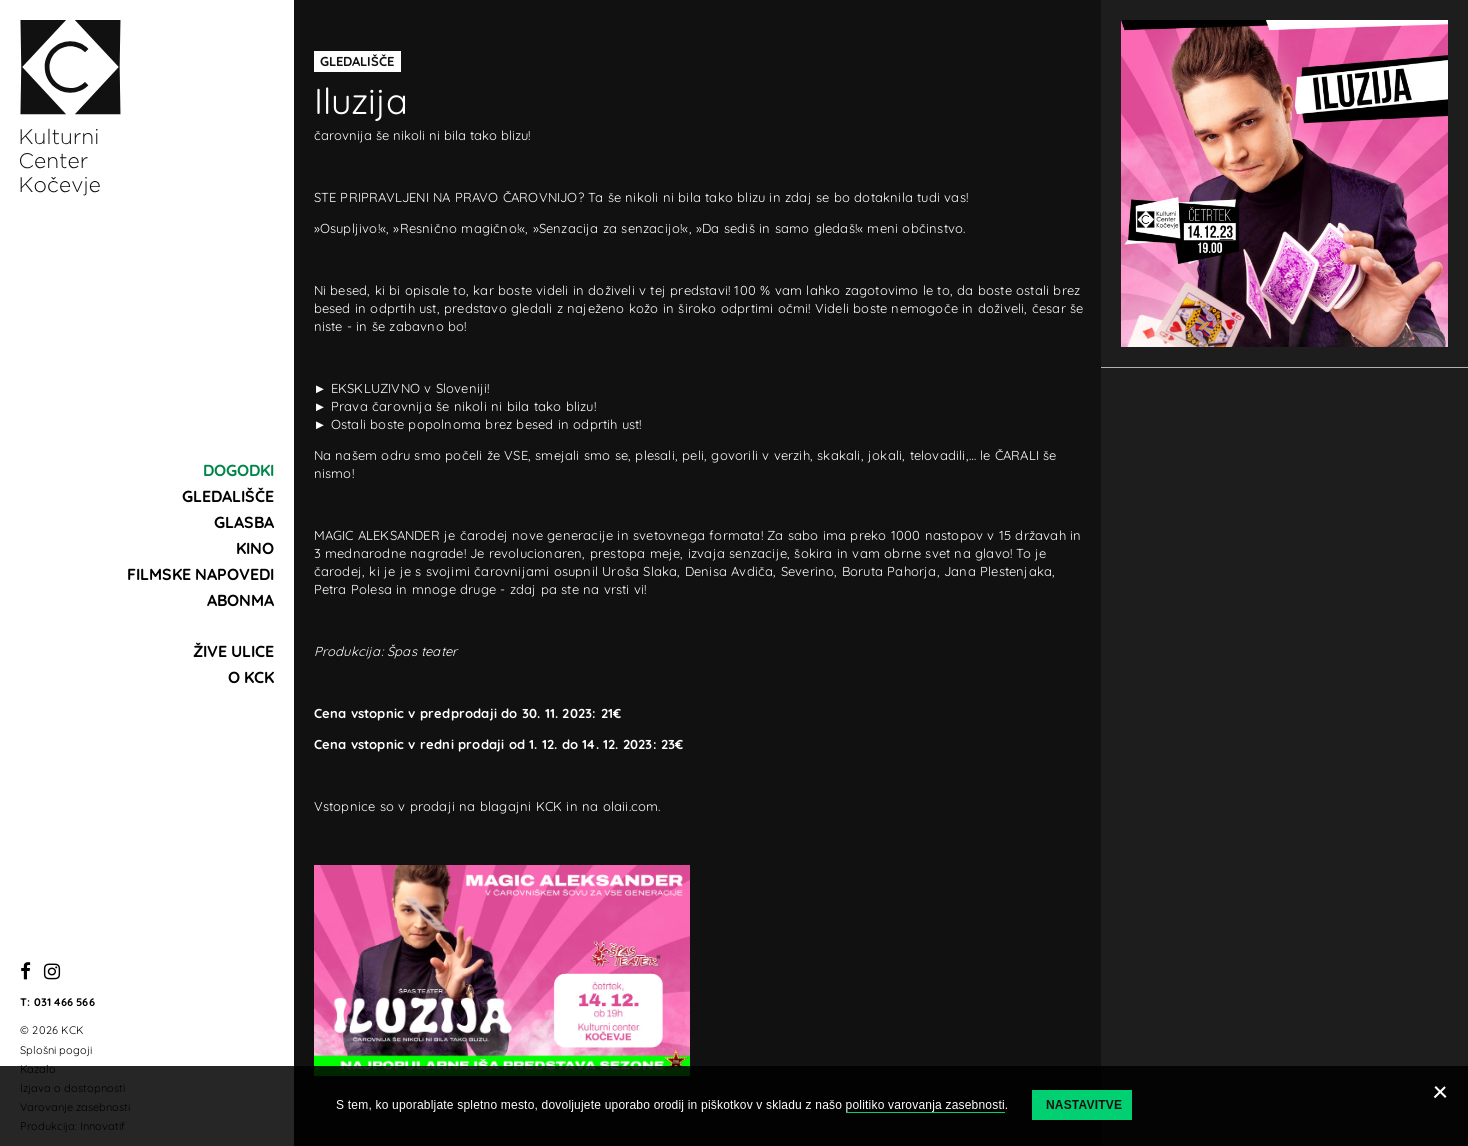 The width and height of the screenshot is (1468, 1146). What do you see at coordinates (200, 574) in the screenshot?
I see `Filmske napovedi` at bounding box center [200, 574].